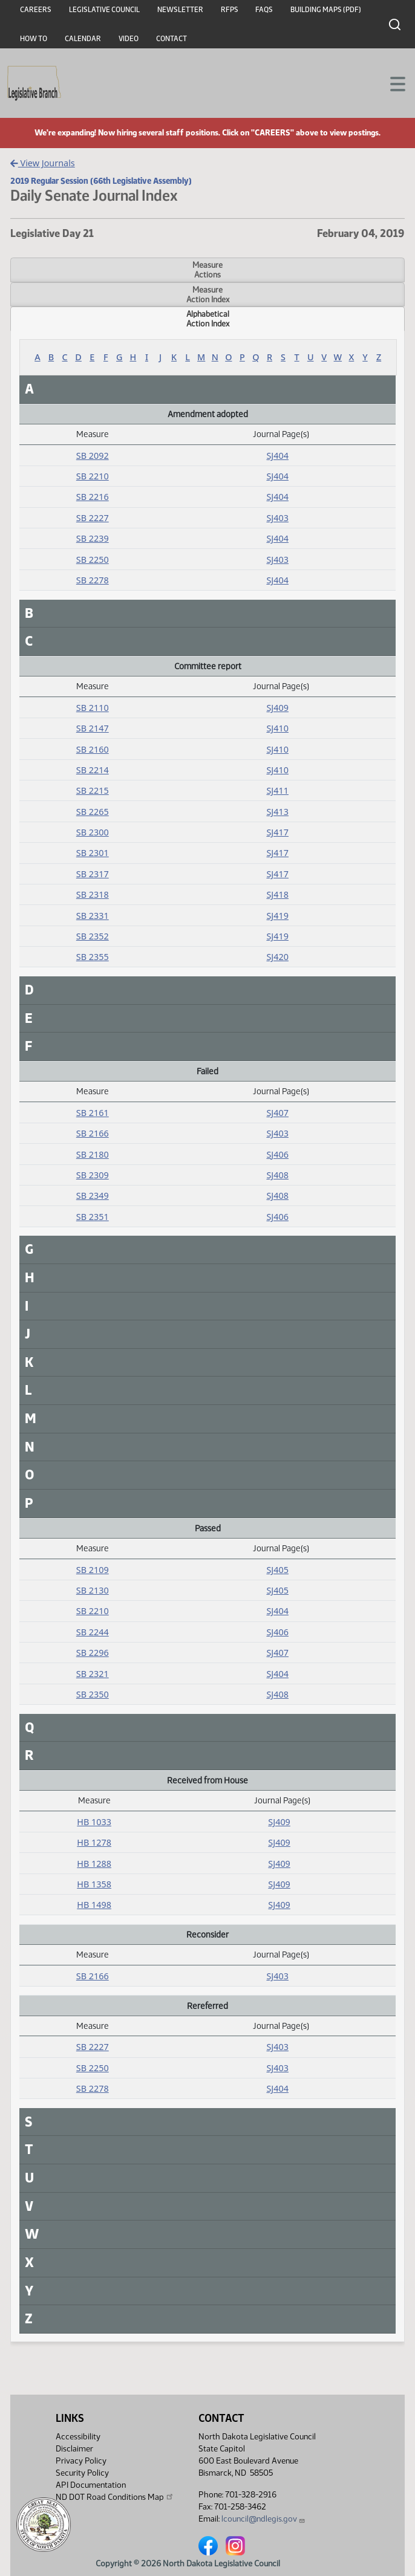 This screenshot has width=415, height=2576. Describe the element at coordinates (33, 38) in the screenshot. I see `How To` at that location.